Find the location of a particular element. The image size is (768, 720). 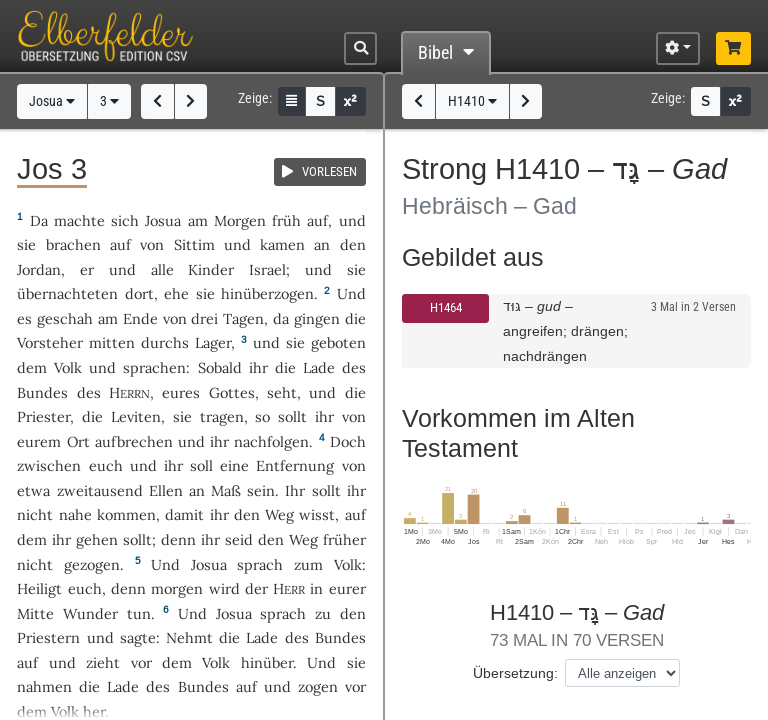

zweitausend is located at coordinates (100, 490).